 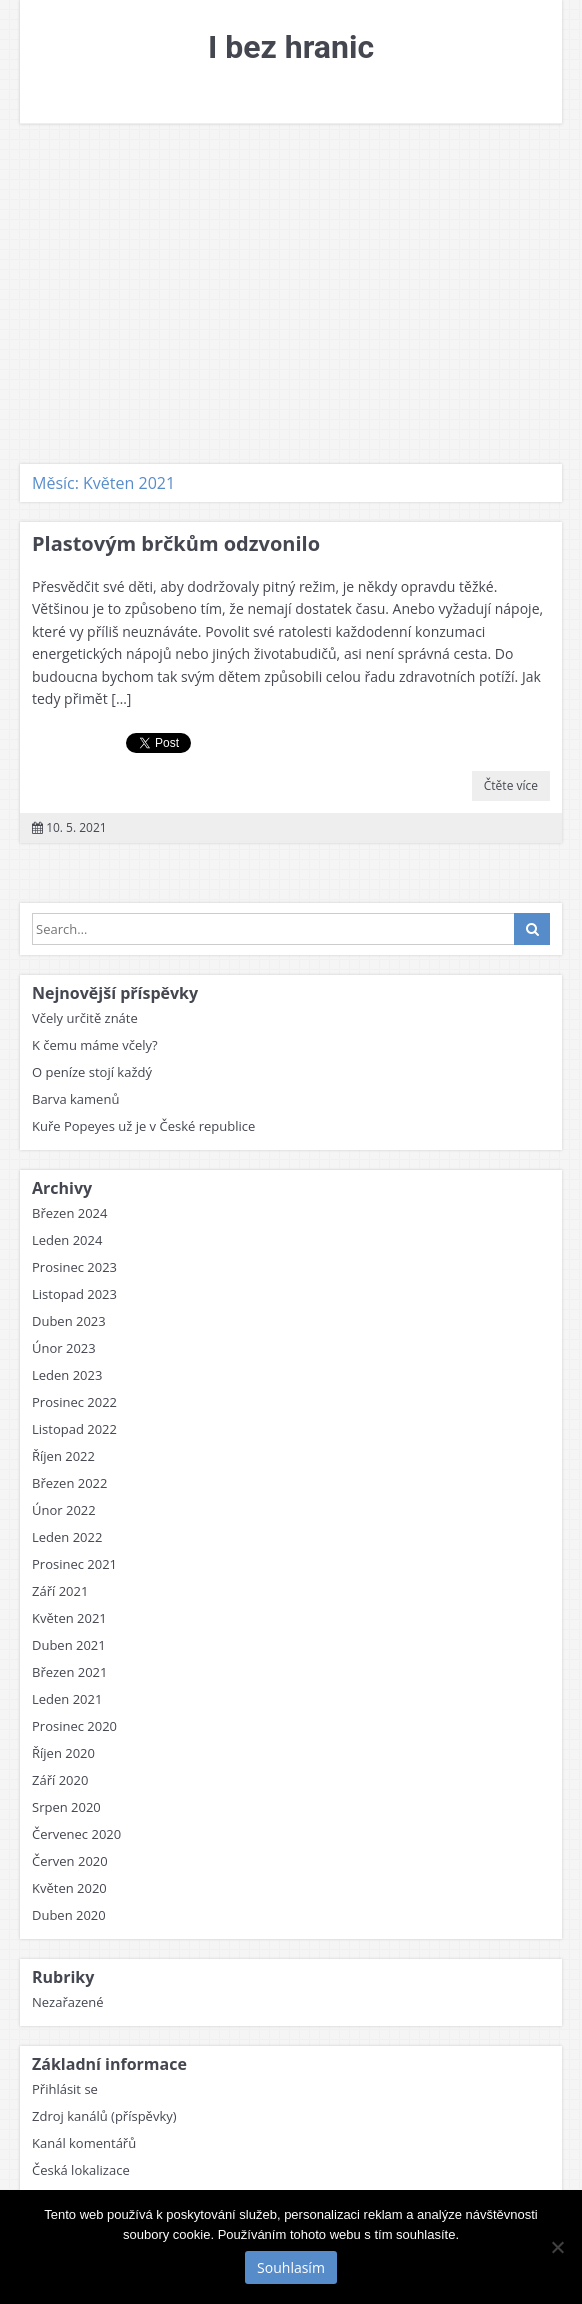 I want to click on Česká lokalizace, so click(x=81, y=2170).